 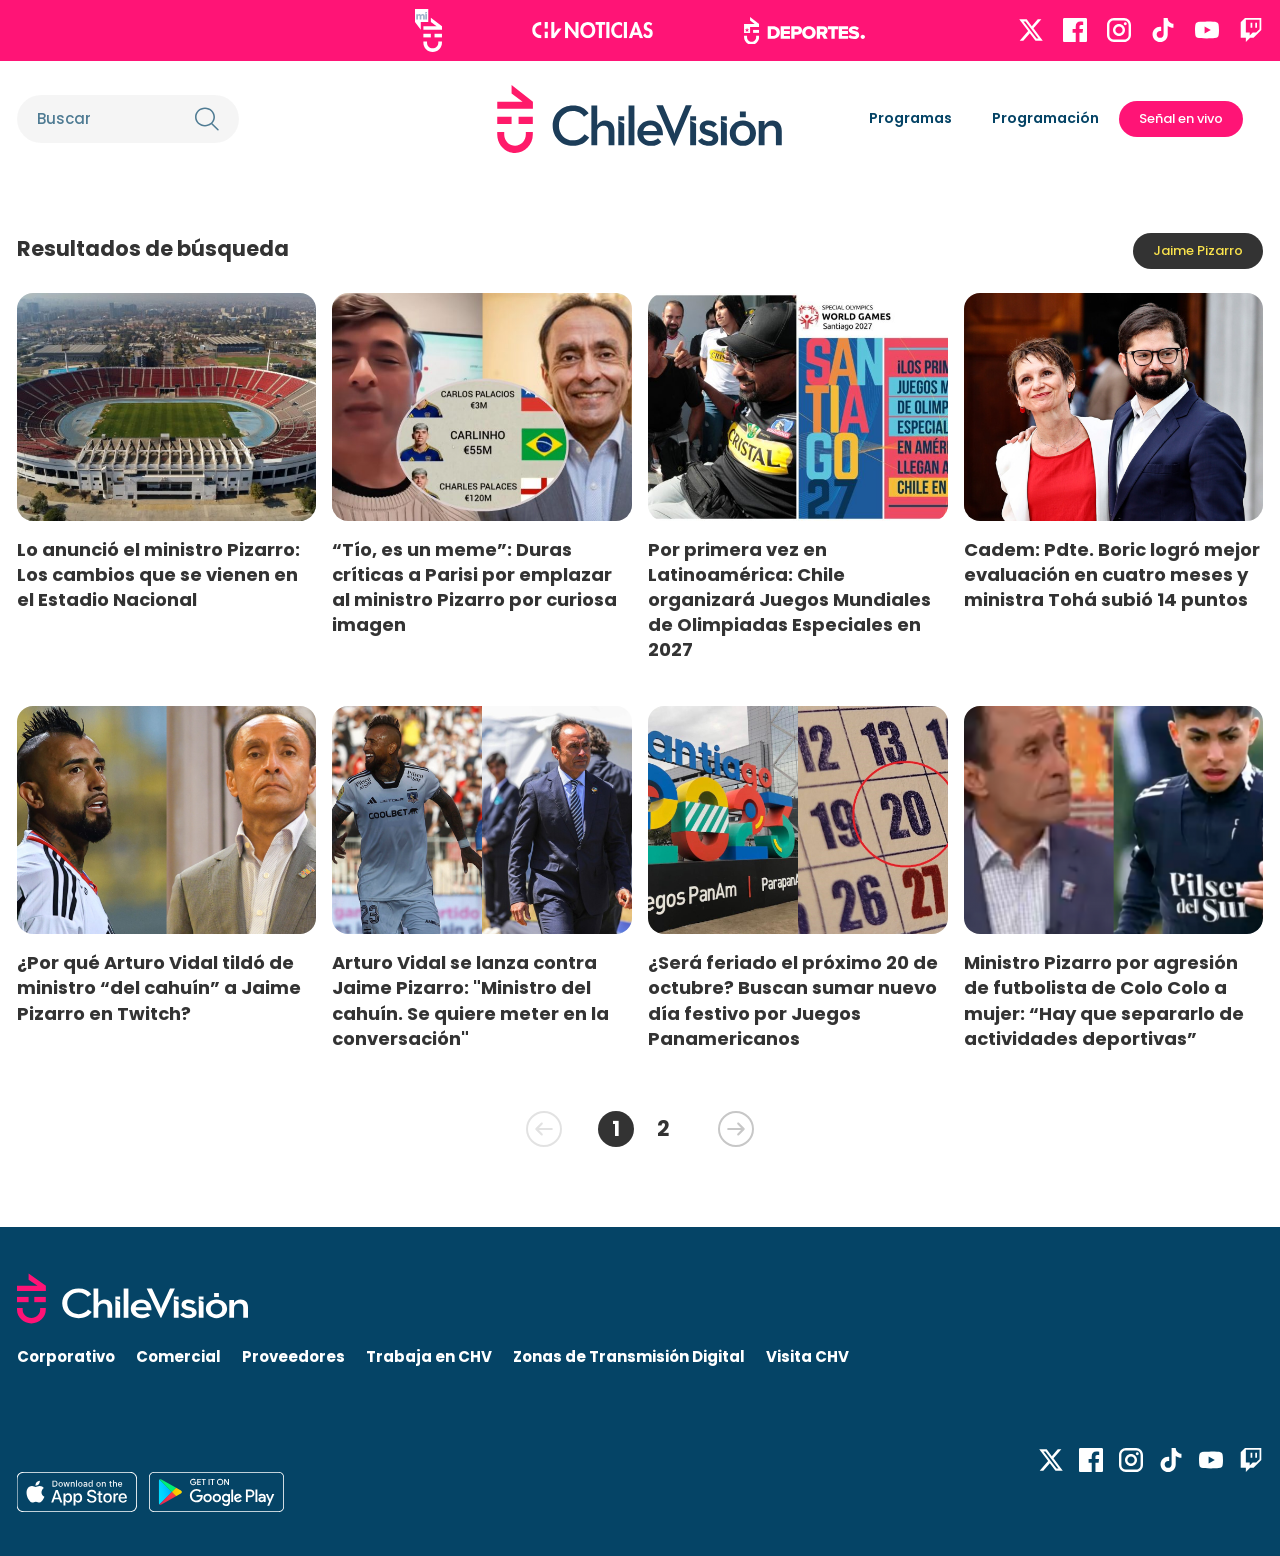 What do you see at coordinates (159, 987) in the screenshot?
I see `¿Por qué Arturo Vidal tildó de ministro “del cahuín” a Jaime Pizarro en Twitch?` at bounding box center [159, 987].